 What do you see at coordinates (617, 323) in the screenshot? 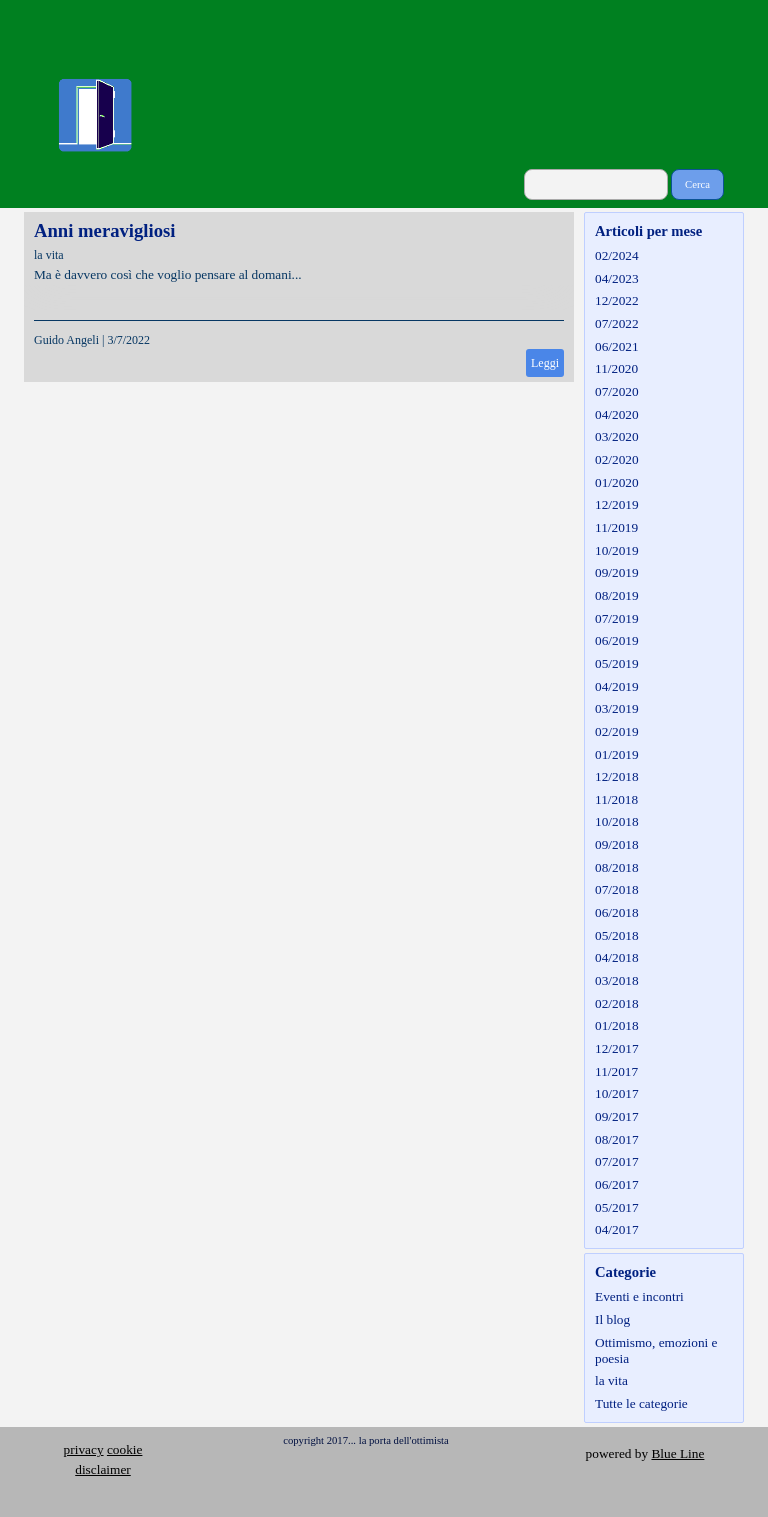
I see `07/2022` at bounding box center [617, 323].